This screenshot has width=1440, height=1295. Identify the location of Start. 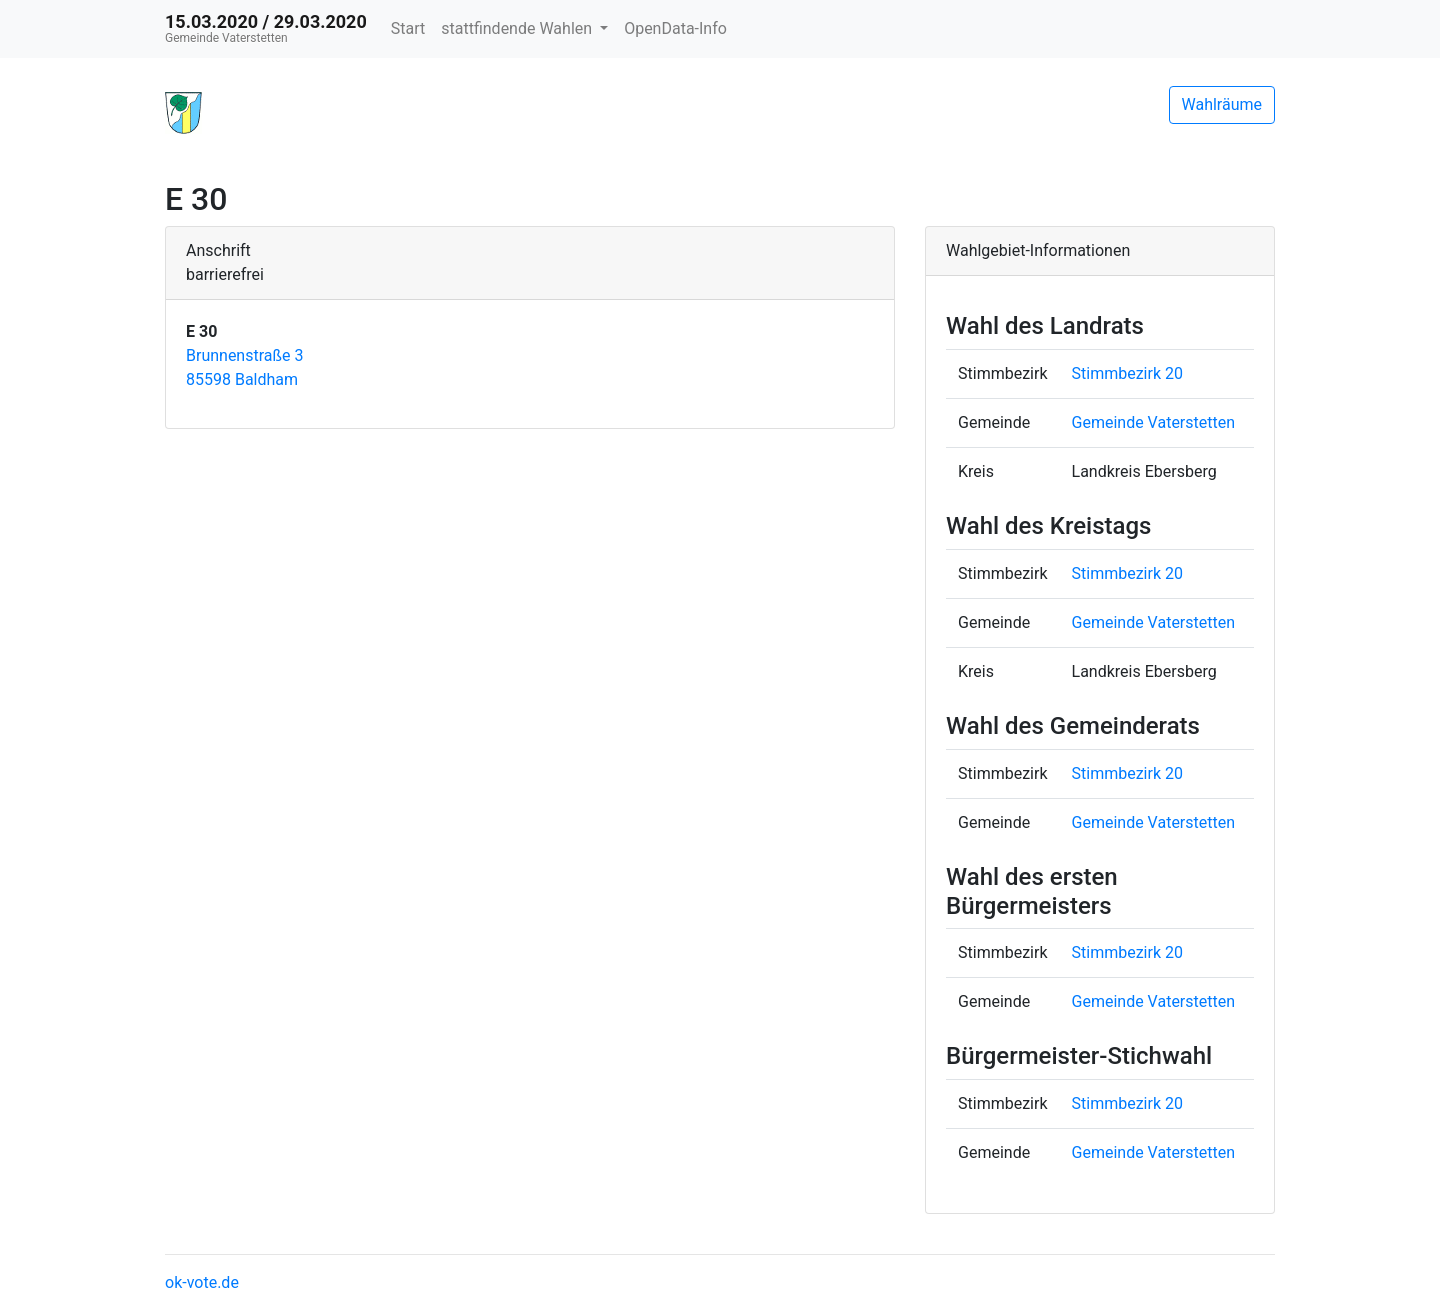
(408, 28).